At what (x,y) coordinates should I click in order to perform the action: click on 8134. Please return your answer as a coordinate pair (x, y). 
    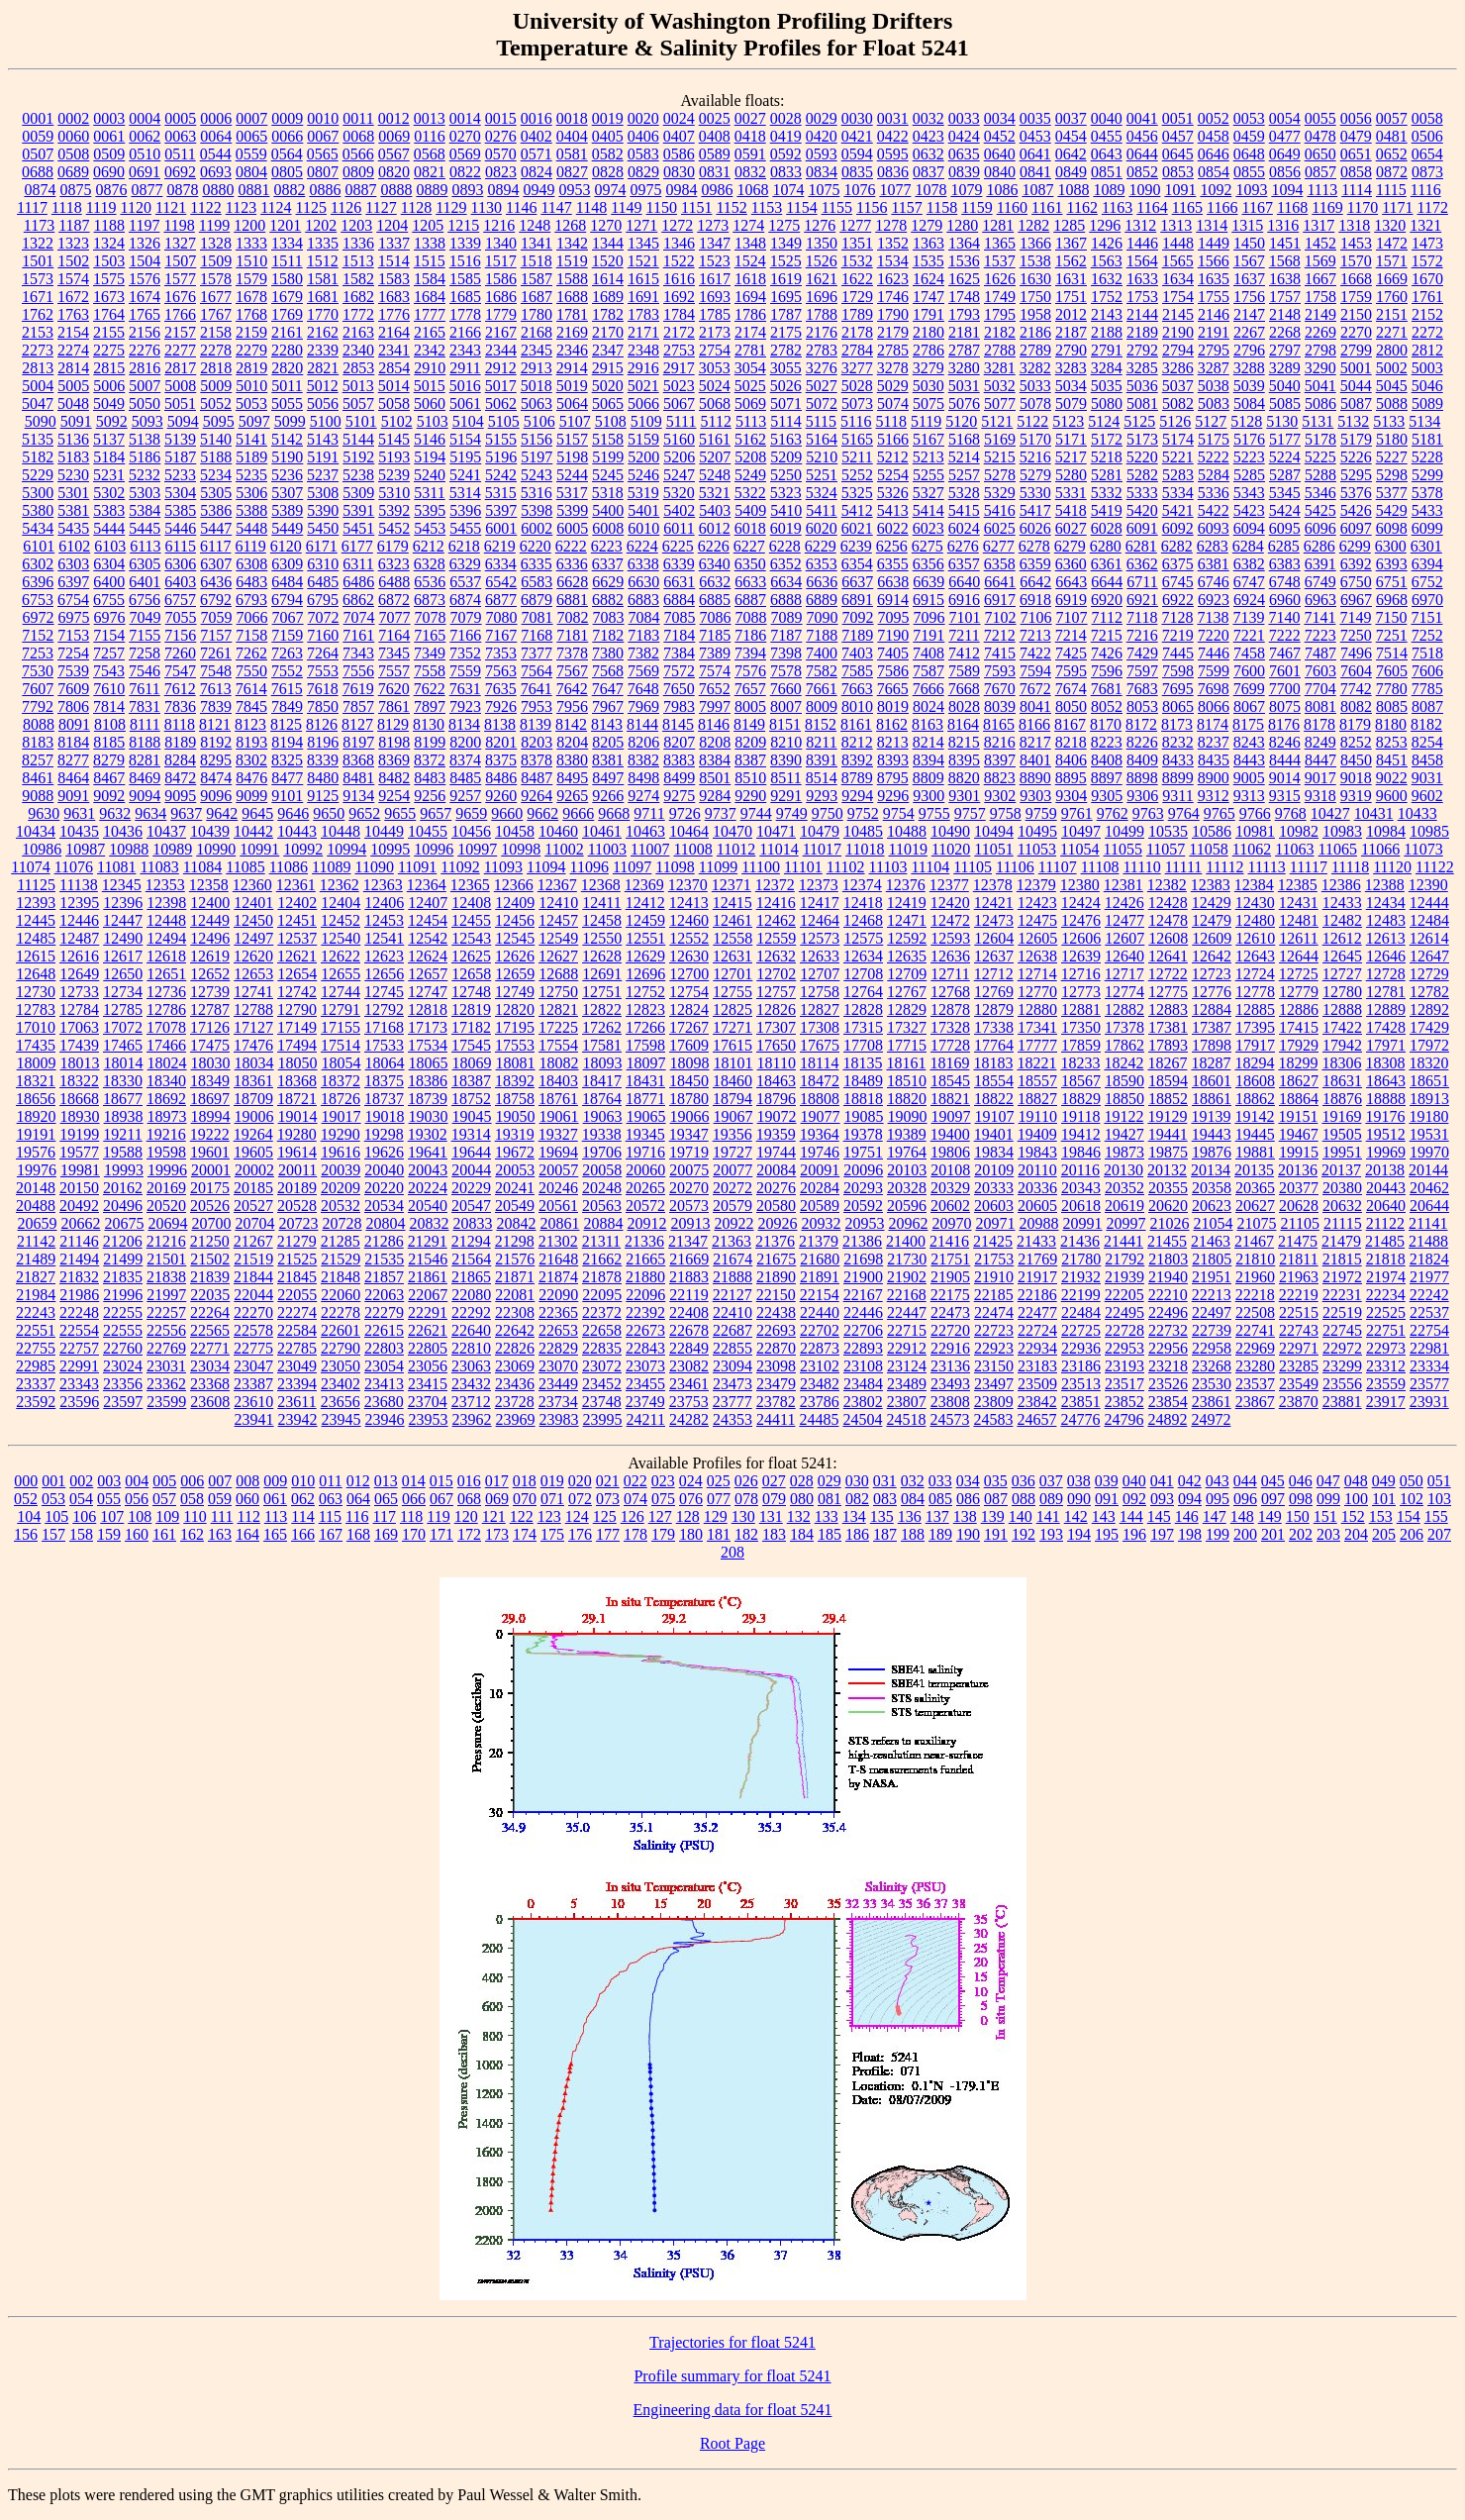
    Looking at the image, I should click on (464, 724).